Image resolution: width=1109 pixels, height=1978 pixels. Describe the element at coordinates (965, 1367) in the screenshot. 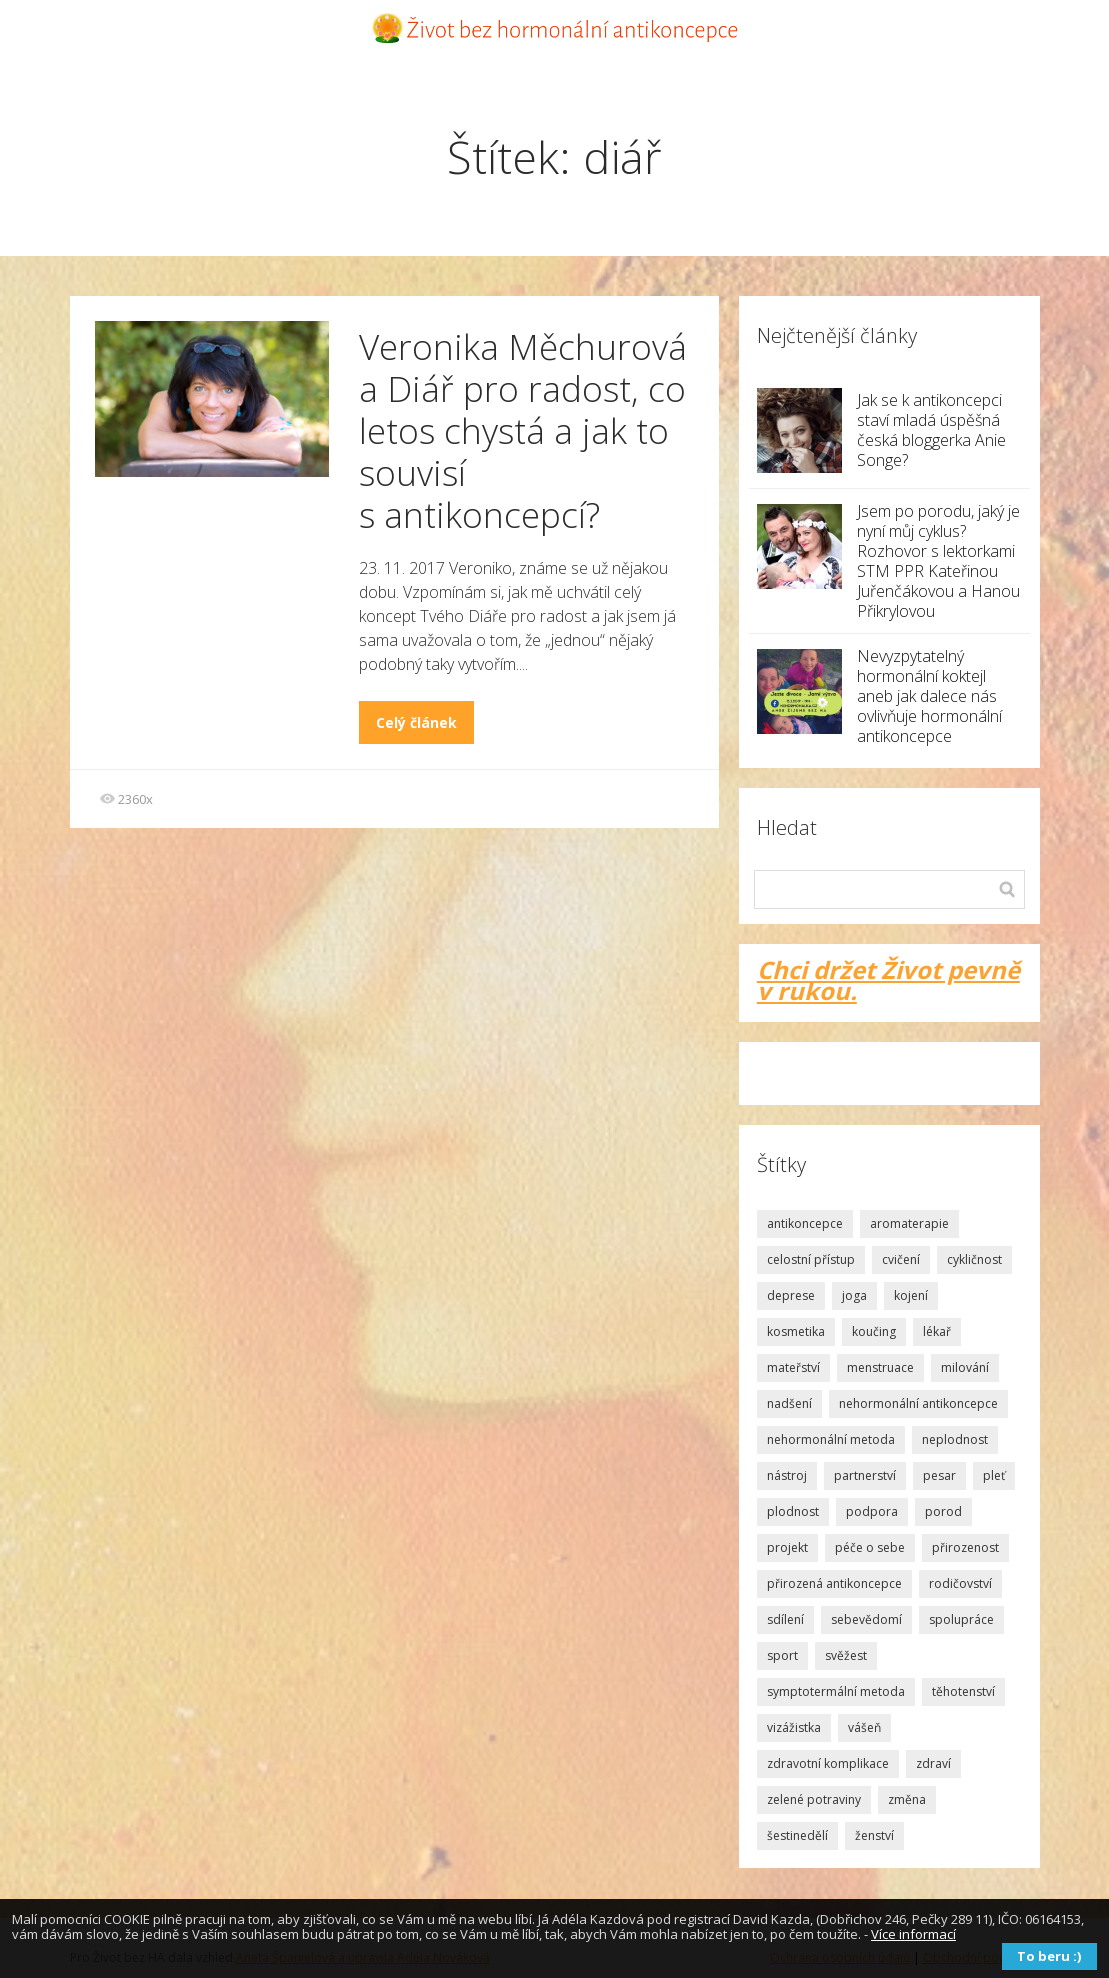

I see `milování [milování (2 položky)]` at that location.